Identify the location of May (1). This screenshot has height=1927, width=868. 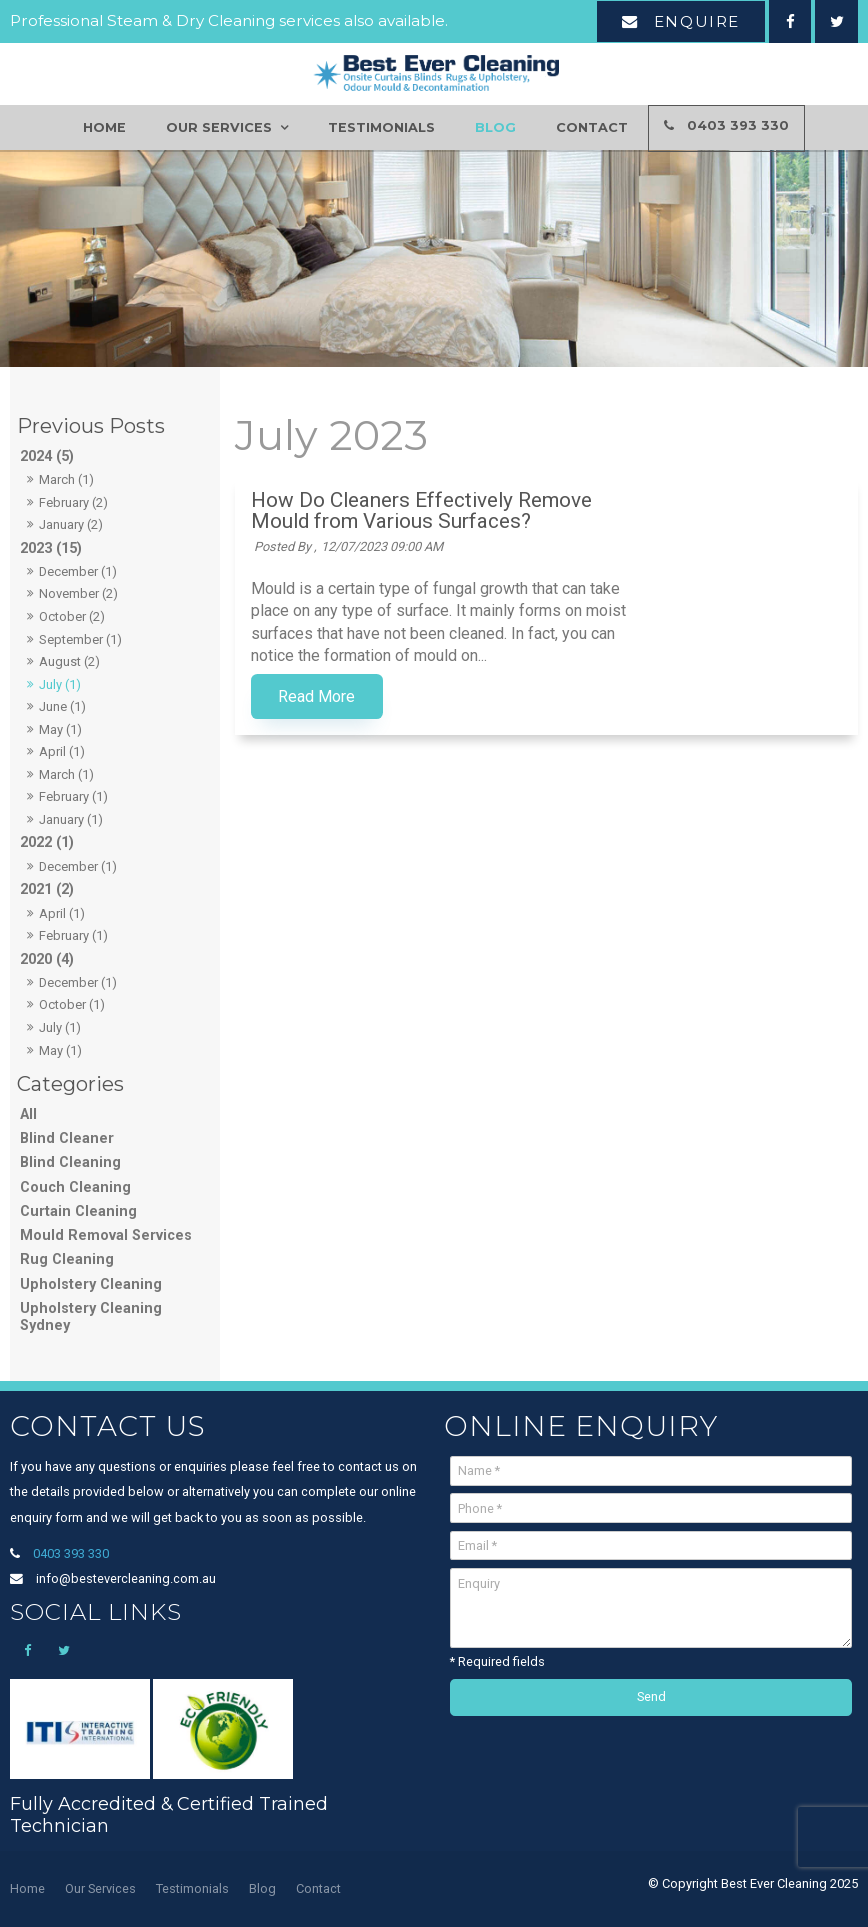
(60, 729).